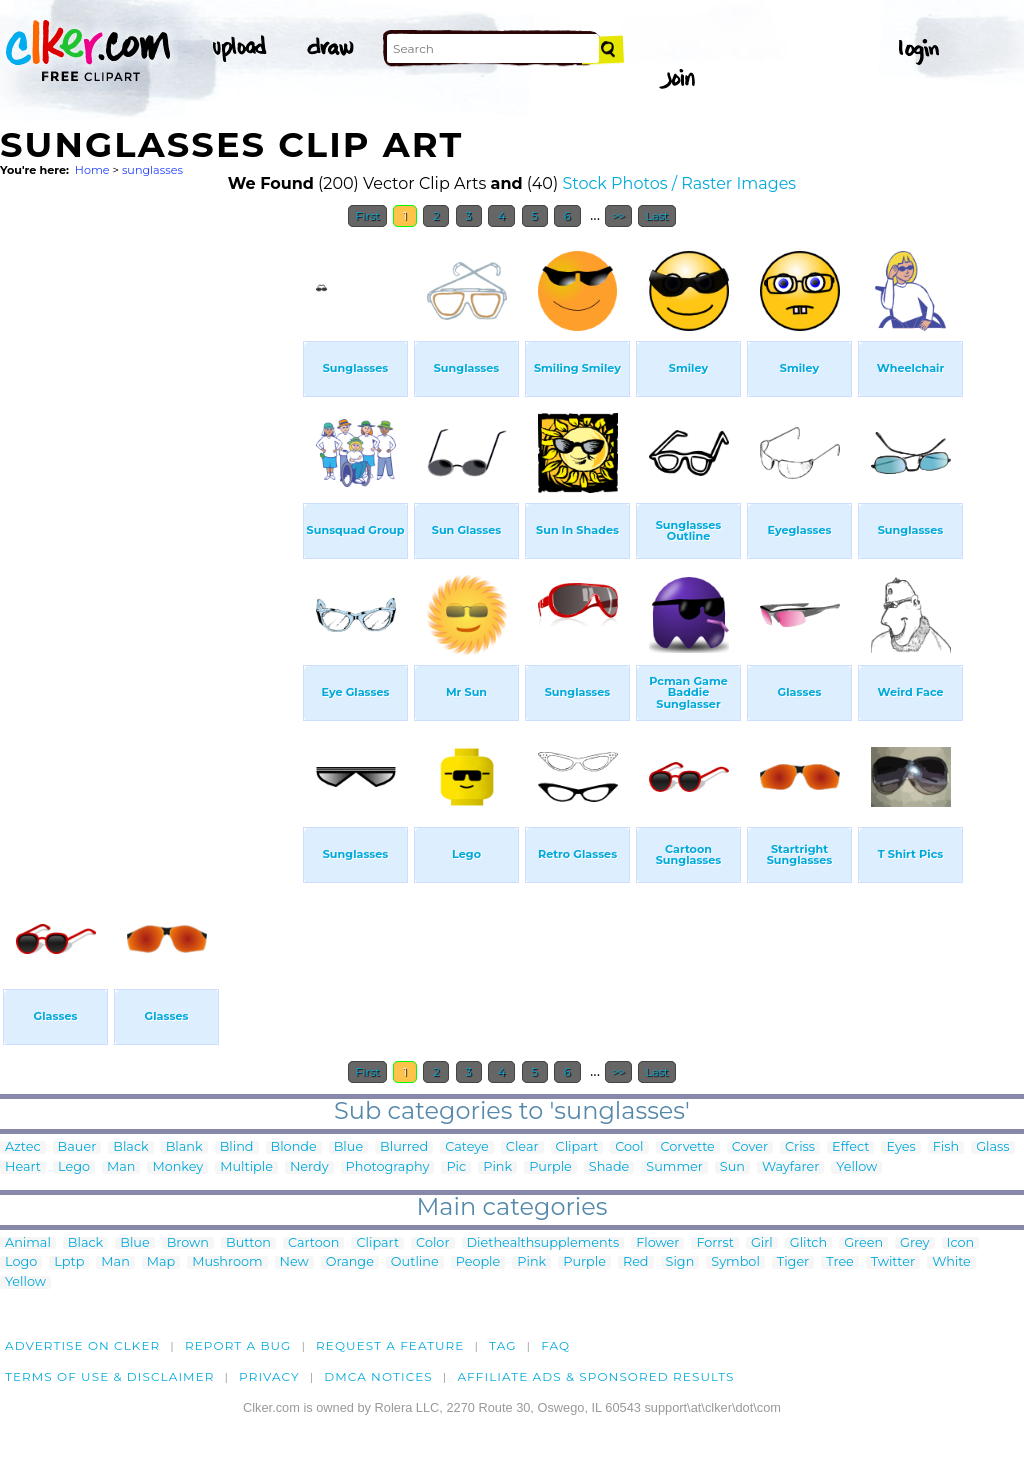 This screenshot has height=1482, width=1024. What do you see at coordinates (497, 1167) in the screenshot?
I see `Pink` at bounding box center [497, 1167].